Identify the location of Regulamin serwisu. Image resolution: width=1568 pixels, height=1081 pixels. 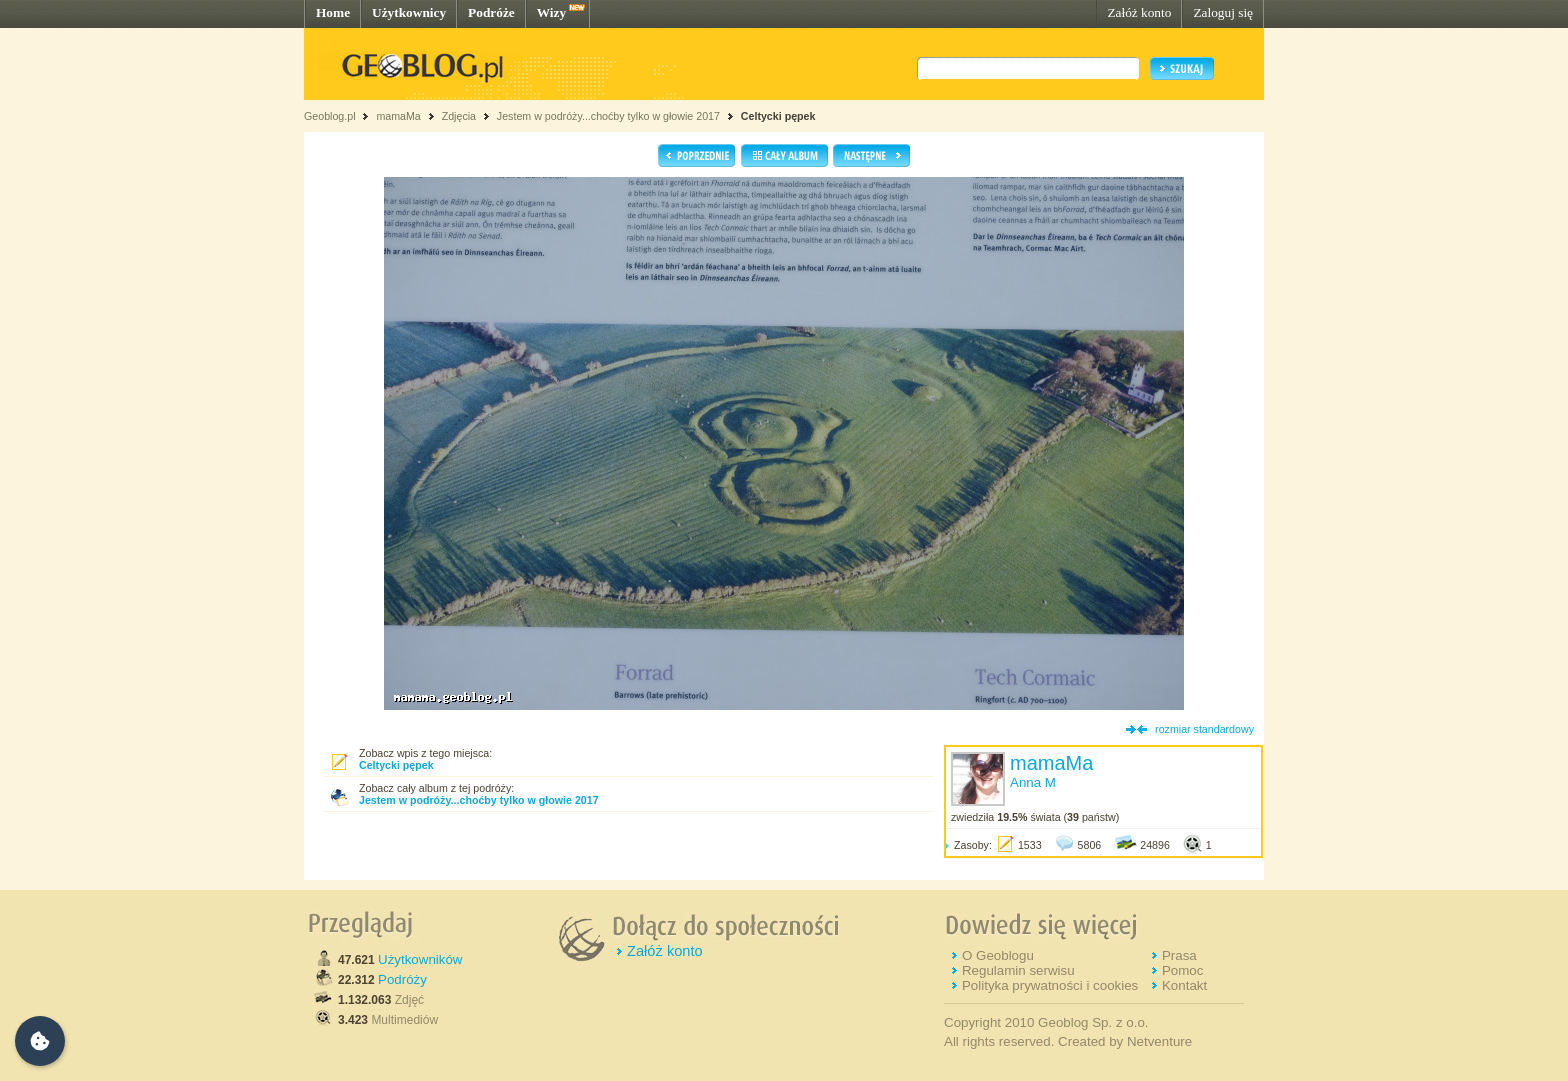
(1018, 970).